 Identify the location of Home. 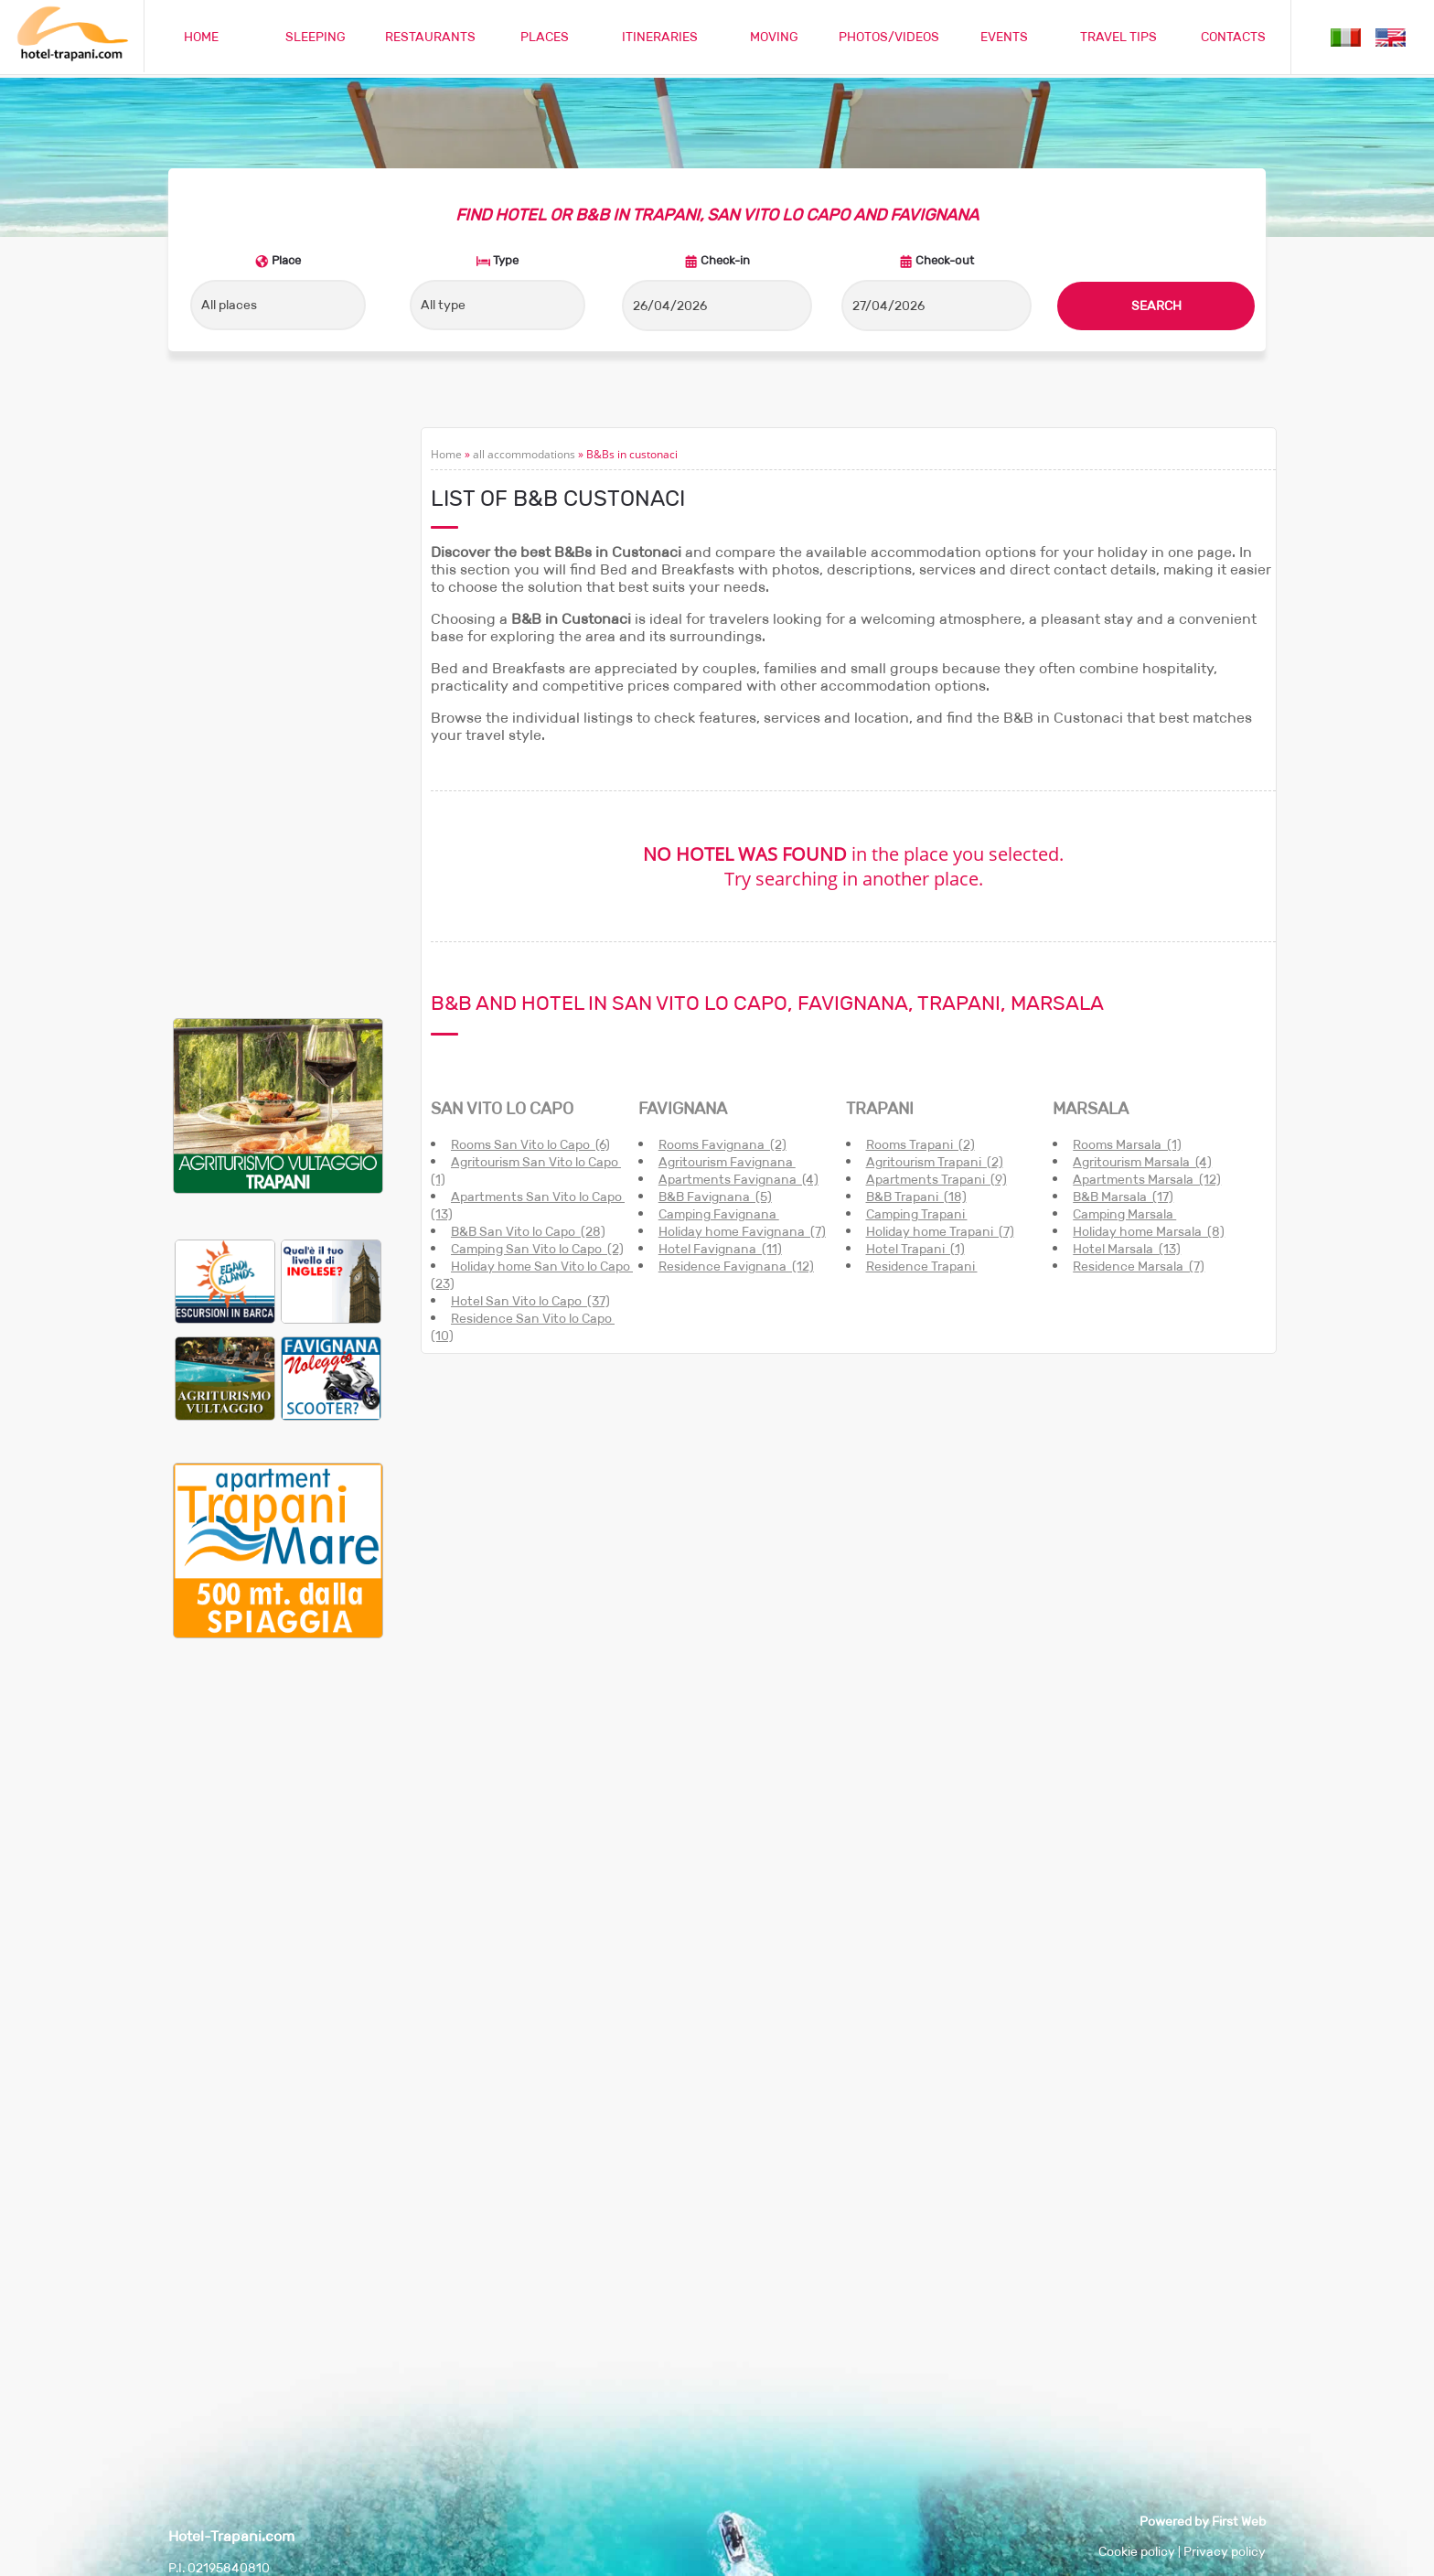
(446, 454).